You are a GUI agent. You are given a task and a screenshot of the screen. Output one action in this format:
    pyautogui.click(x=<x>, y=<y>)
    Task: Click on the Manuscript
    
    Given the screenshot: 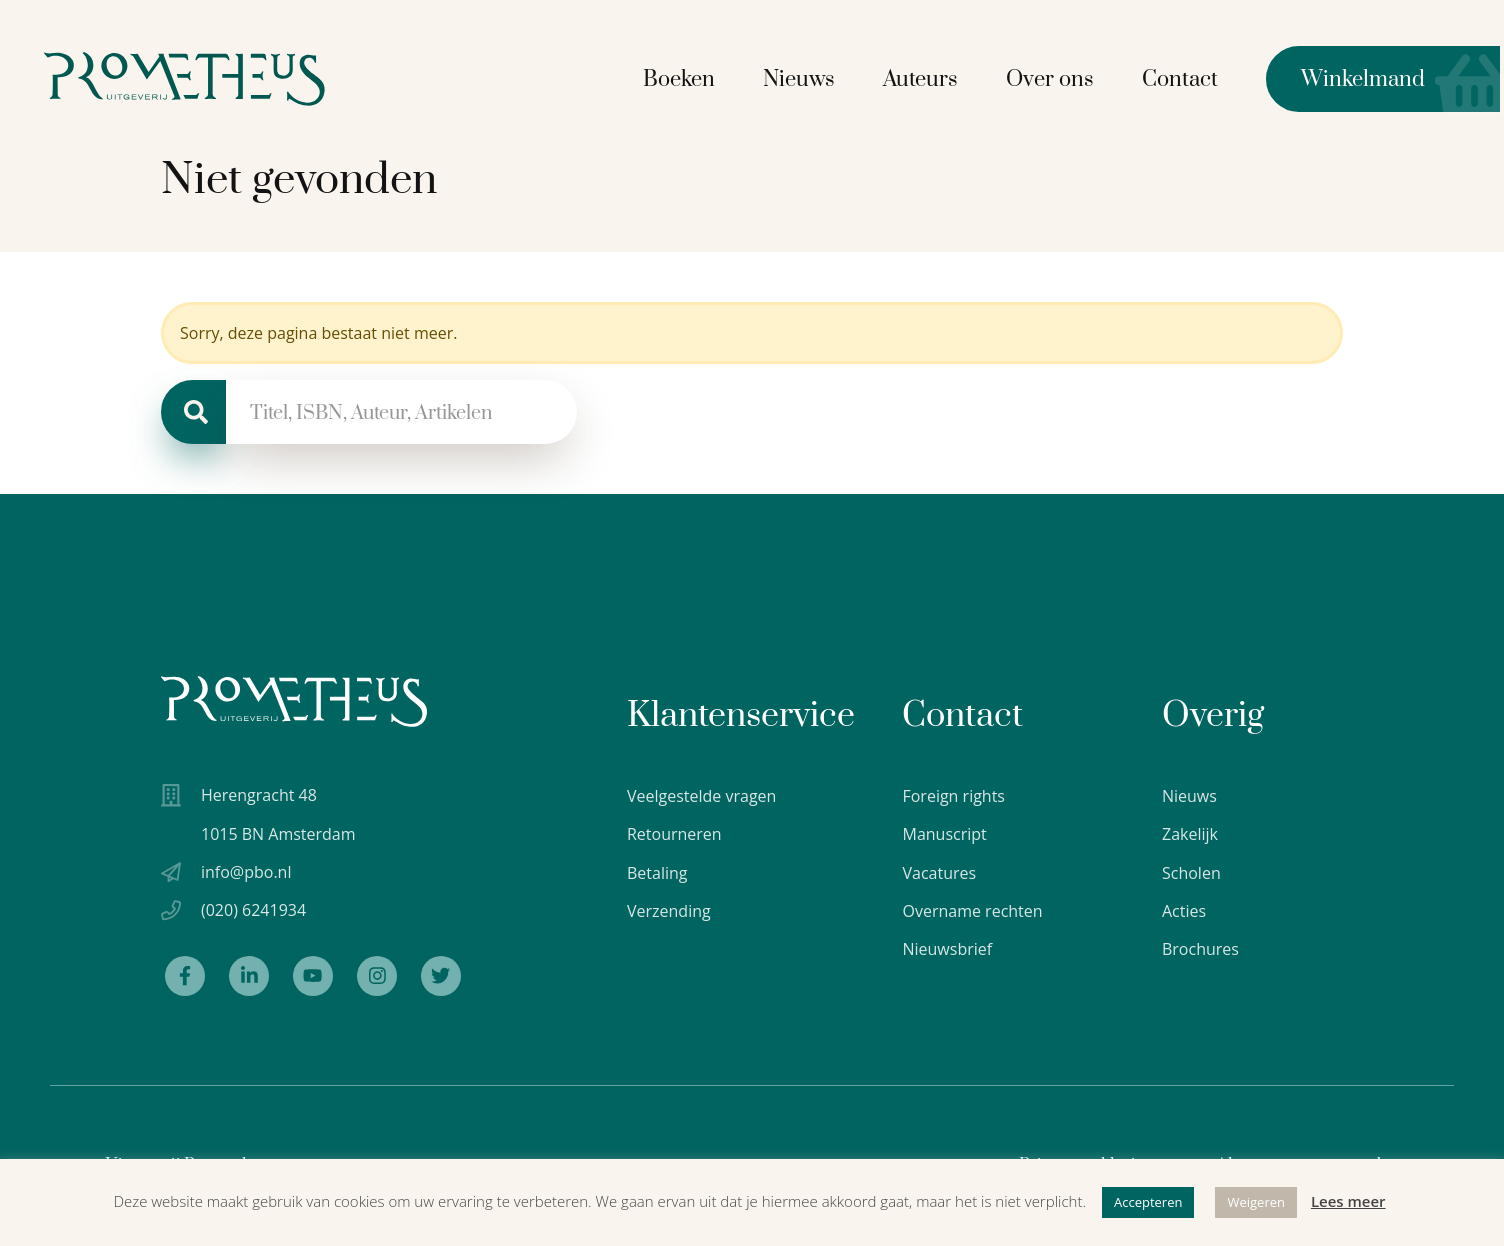 What is the action you would take?
    pyautogui.click(x=944, y=834)
    